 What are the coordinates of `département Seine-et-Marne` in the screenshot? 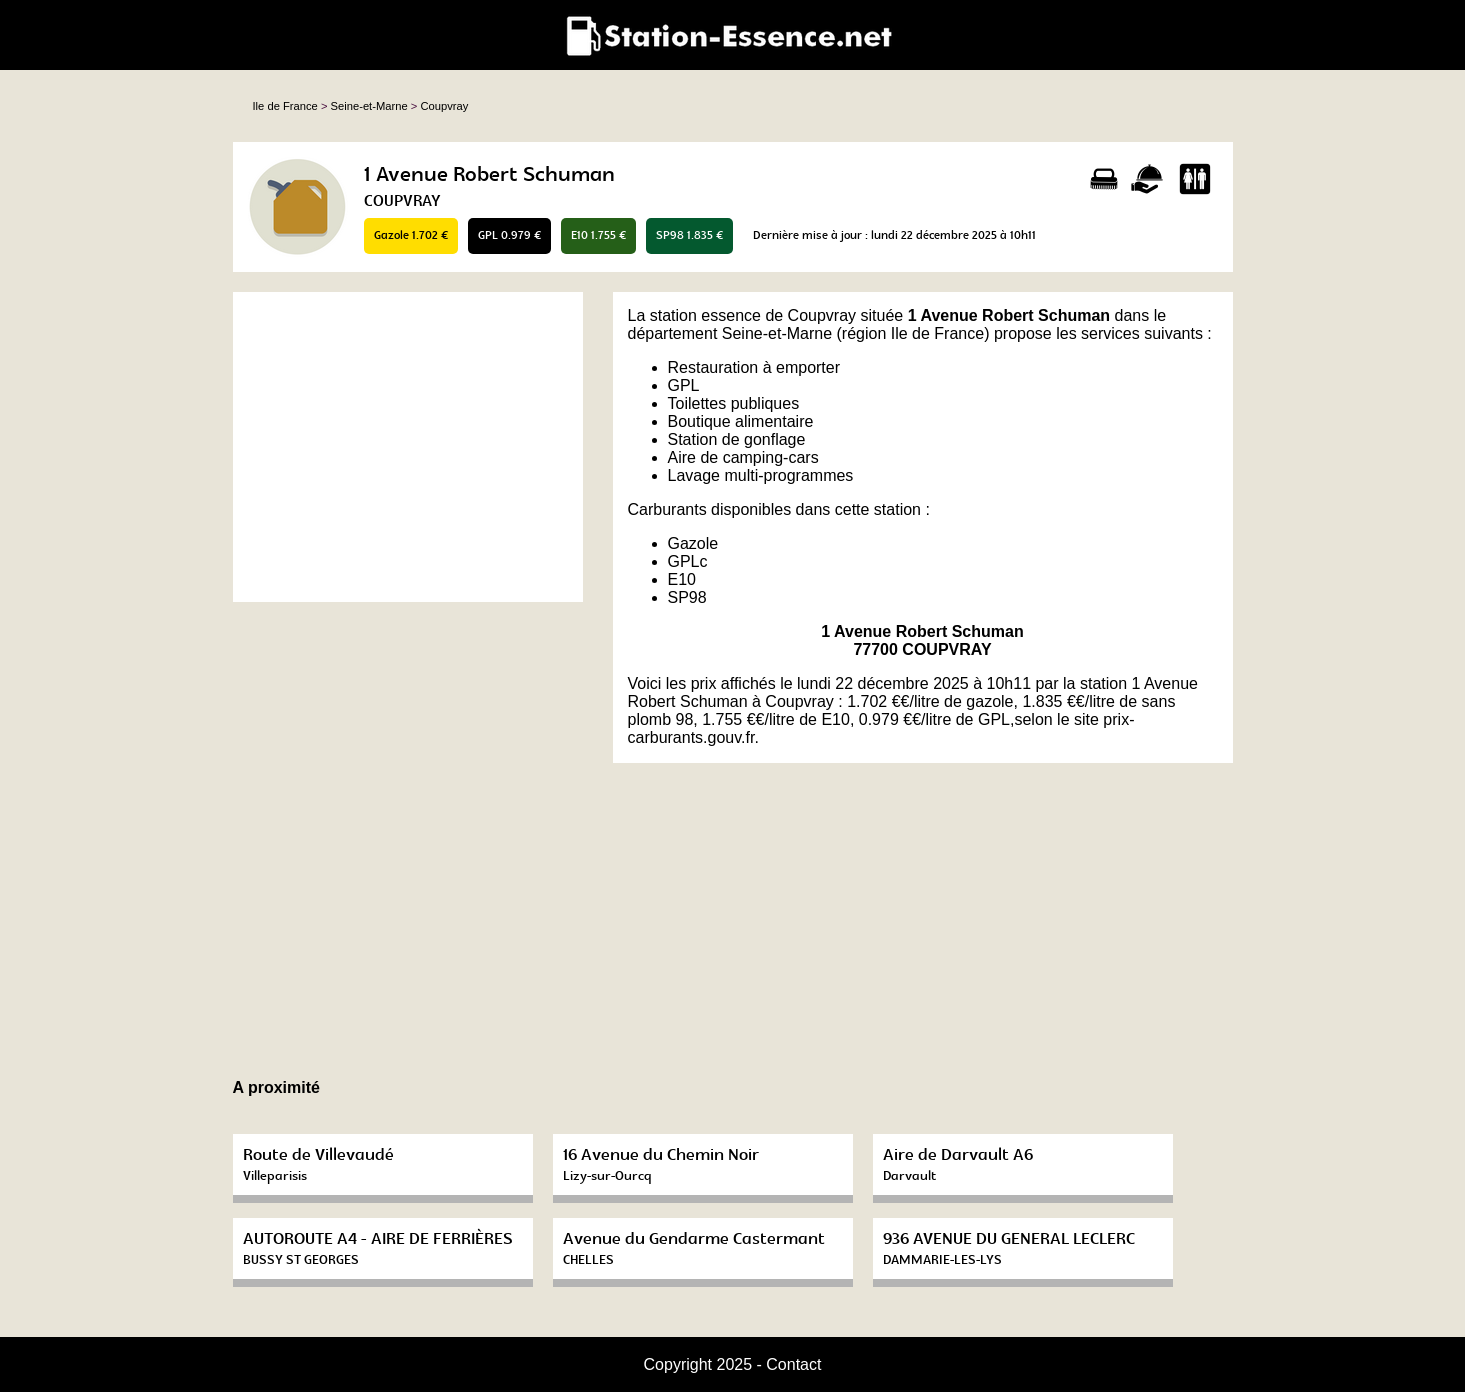 It's located at (730, 333).